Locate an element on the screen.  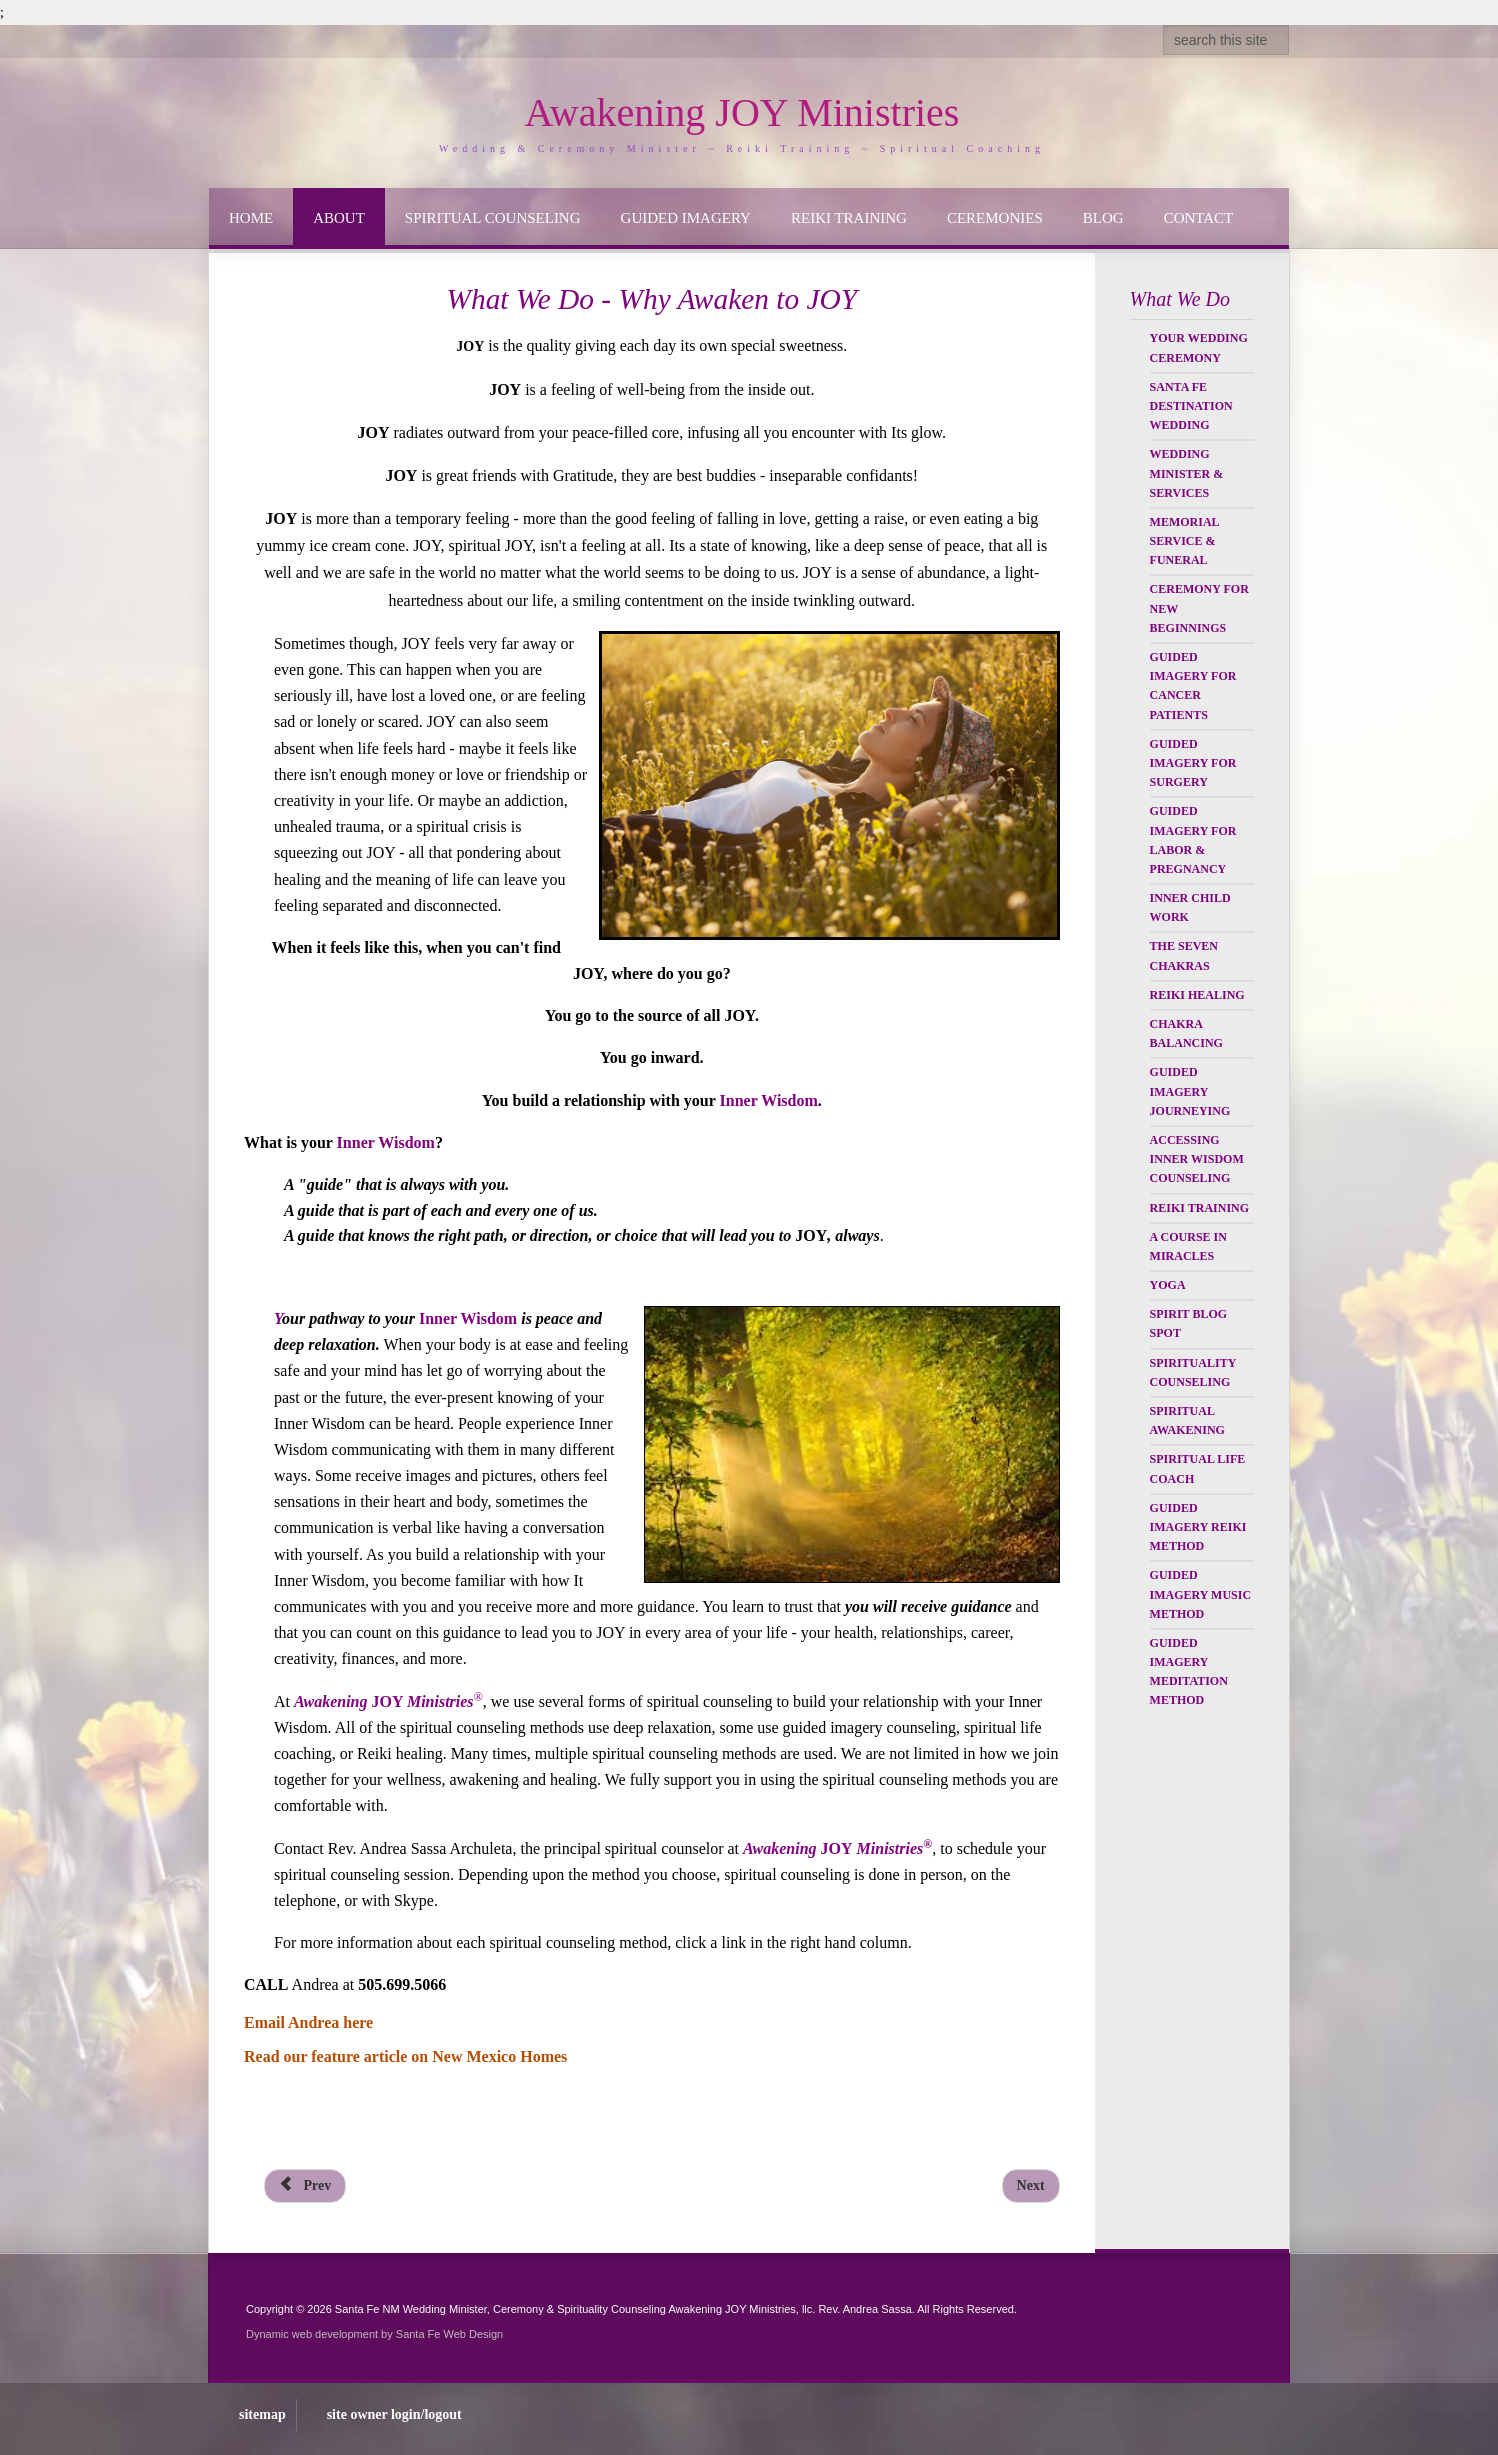
Guided Imagery Meditation Method is located at coordinates (1189, 1672).